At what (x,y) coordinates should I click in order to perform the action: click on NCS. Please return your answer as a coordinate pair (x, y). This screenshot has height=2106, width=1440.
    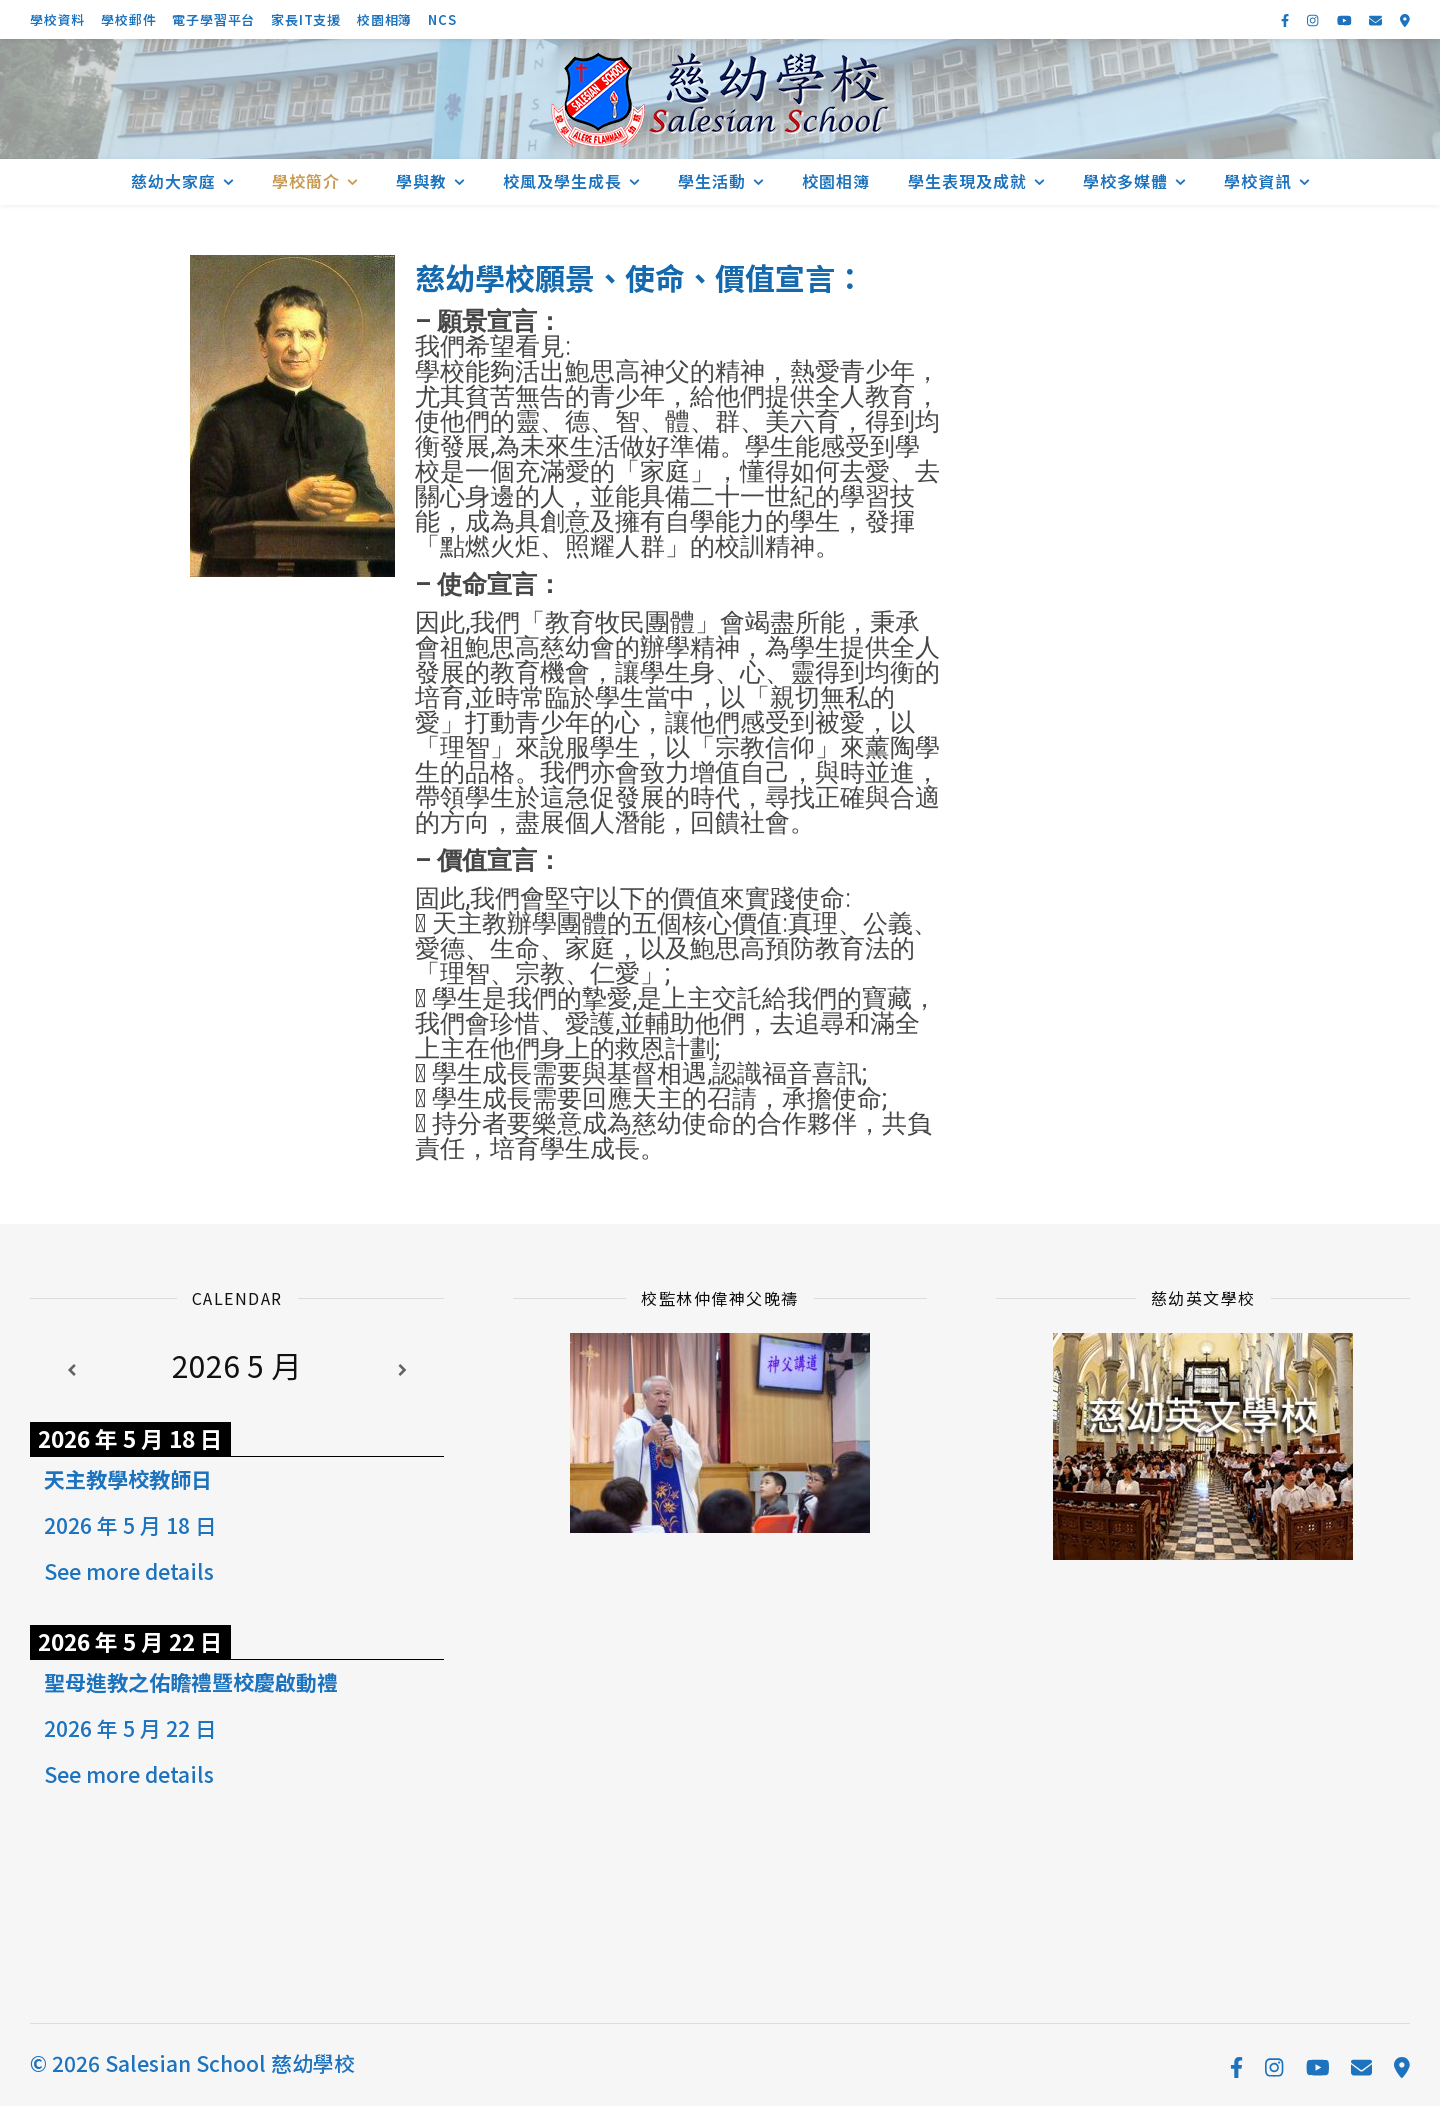
    Looking at the image, I should click on (442, 19).